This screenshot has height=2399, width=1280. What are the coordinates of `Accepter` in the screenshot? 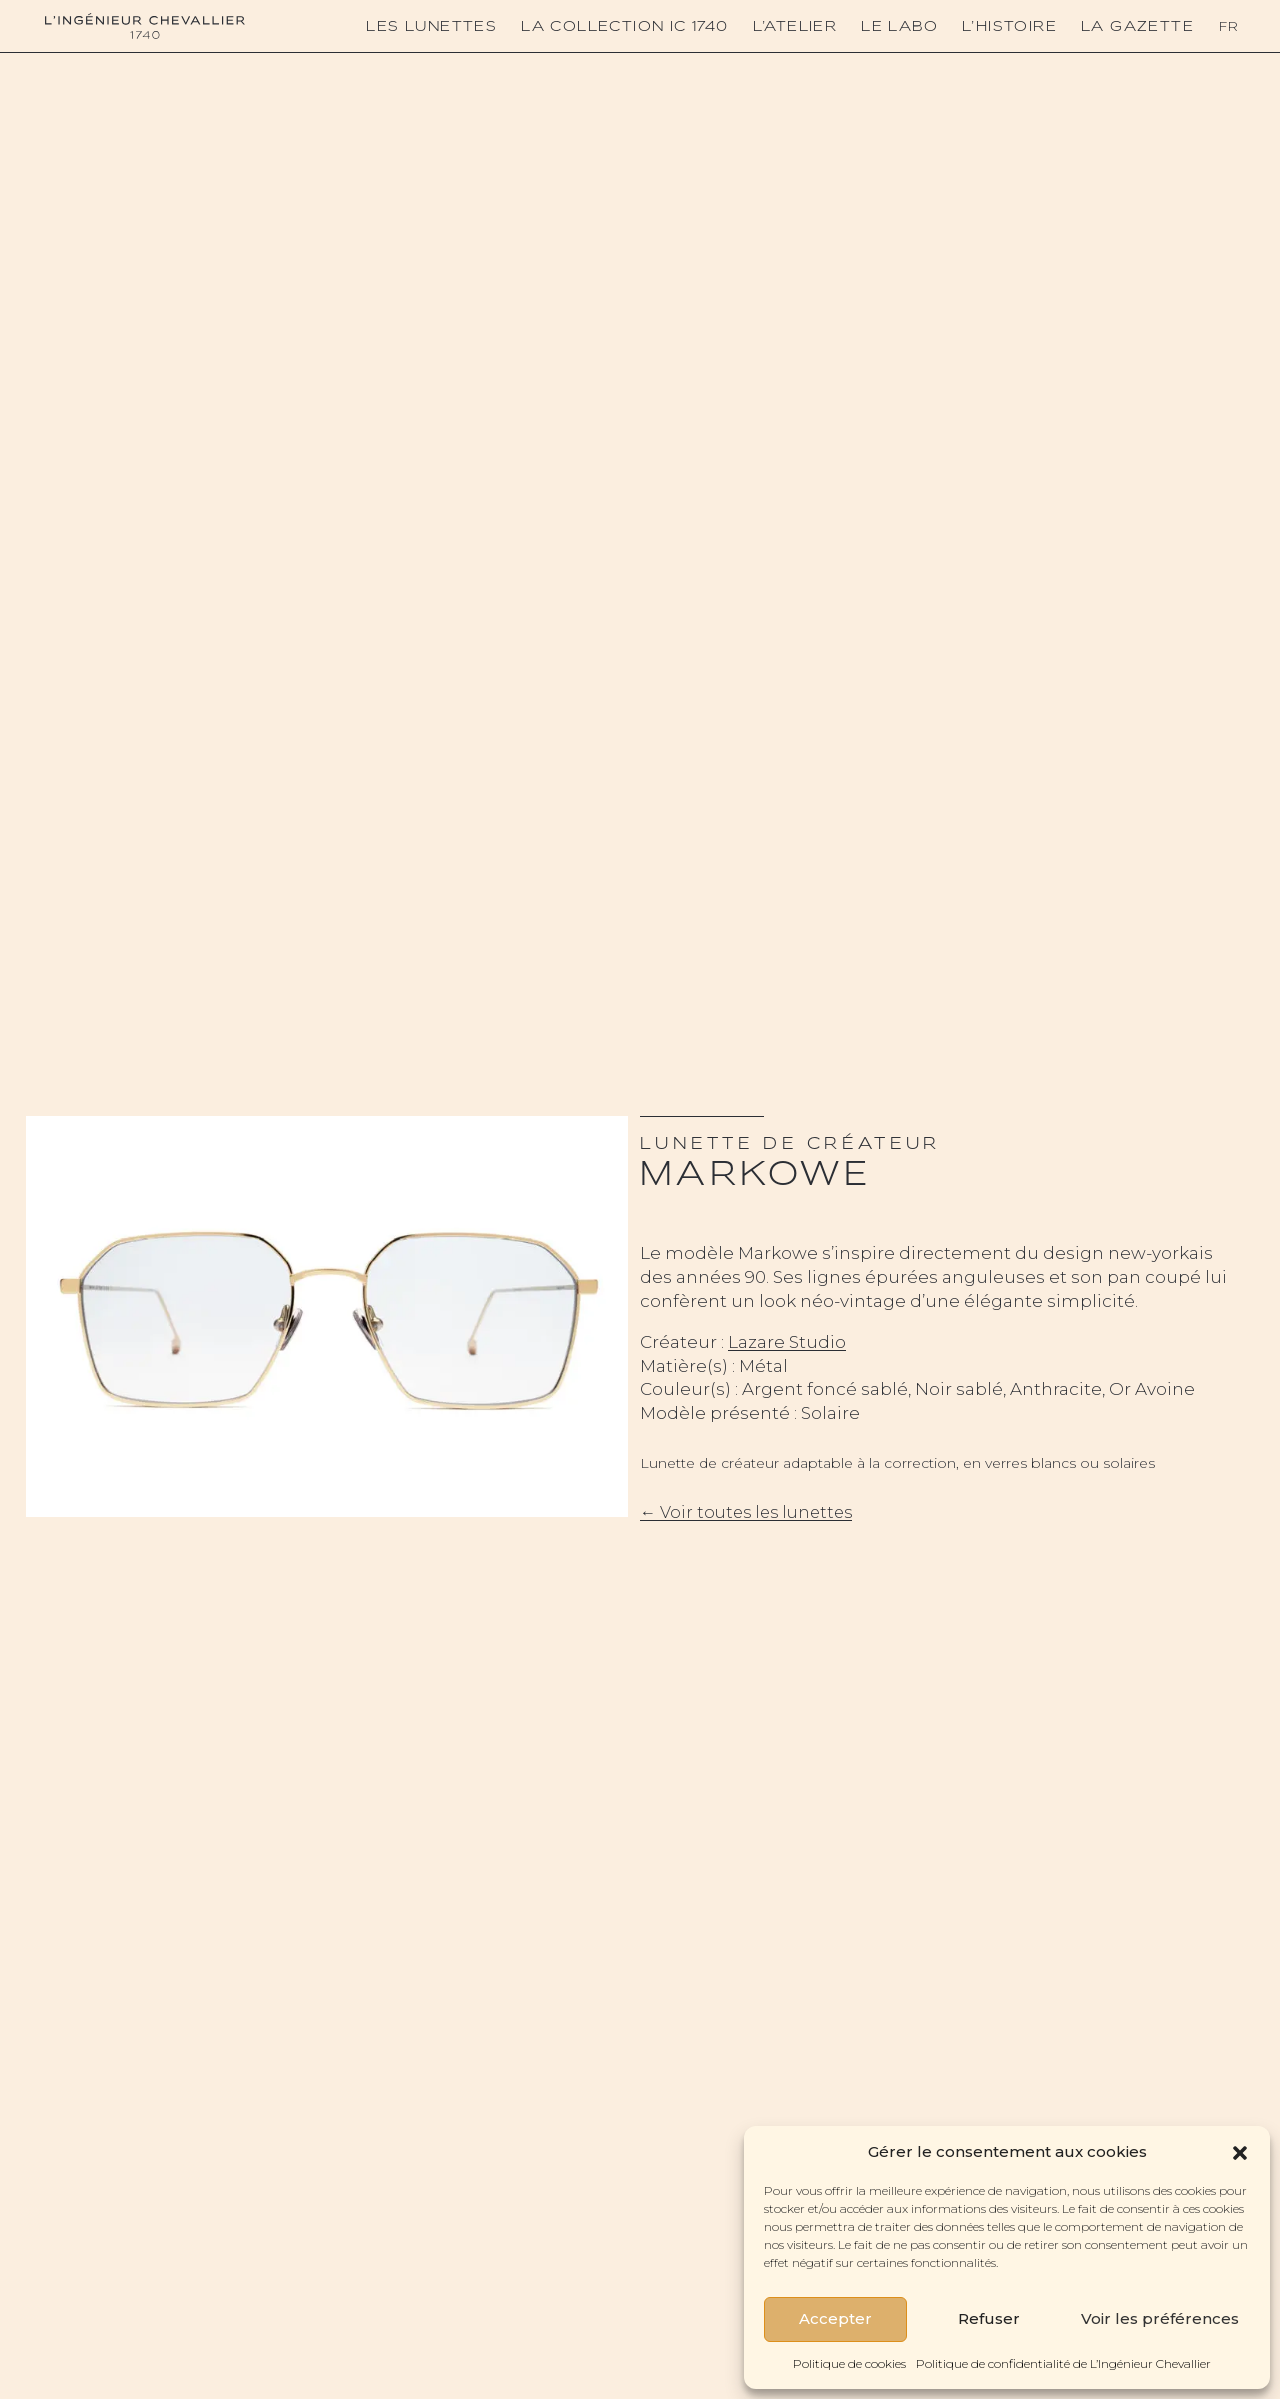 It's located at (835, 2318).